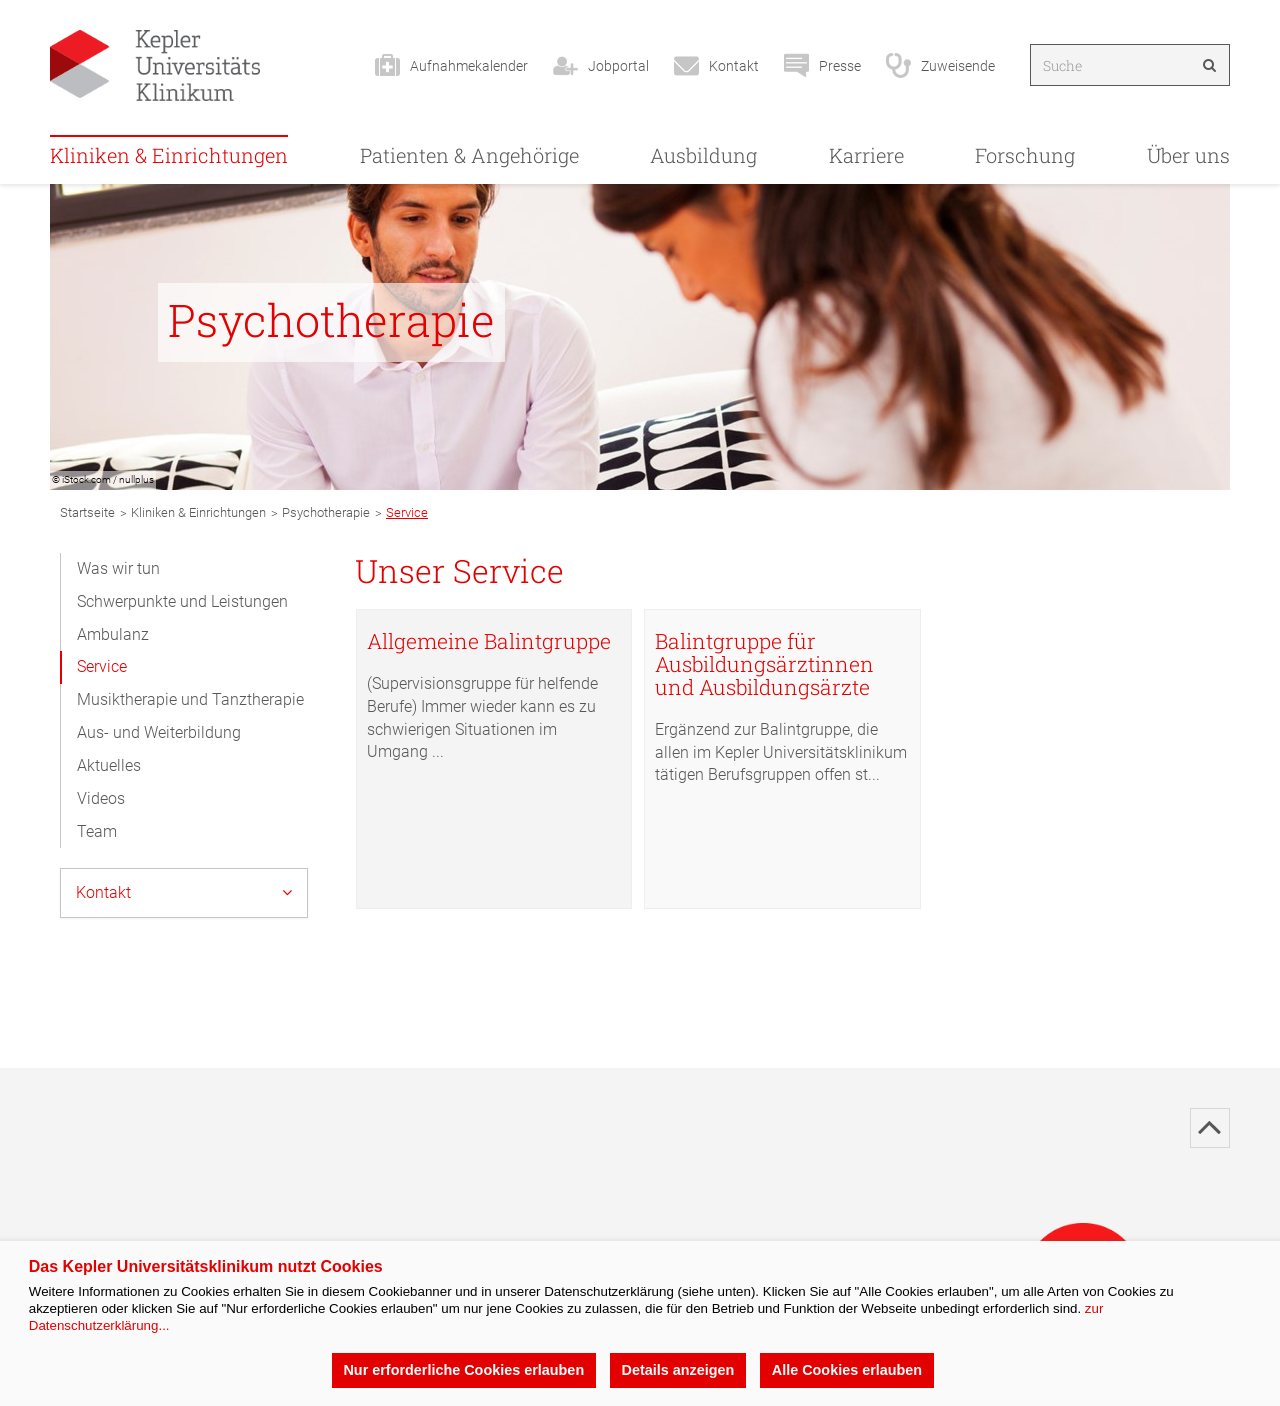  What do you see at coordinates (1188, 155) in the screenshot?
I see `Über uns` at bounding box center [1188, 155].